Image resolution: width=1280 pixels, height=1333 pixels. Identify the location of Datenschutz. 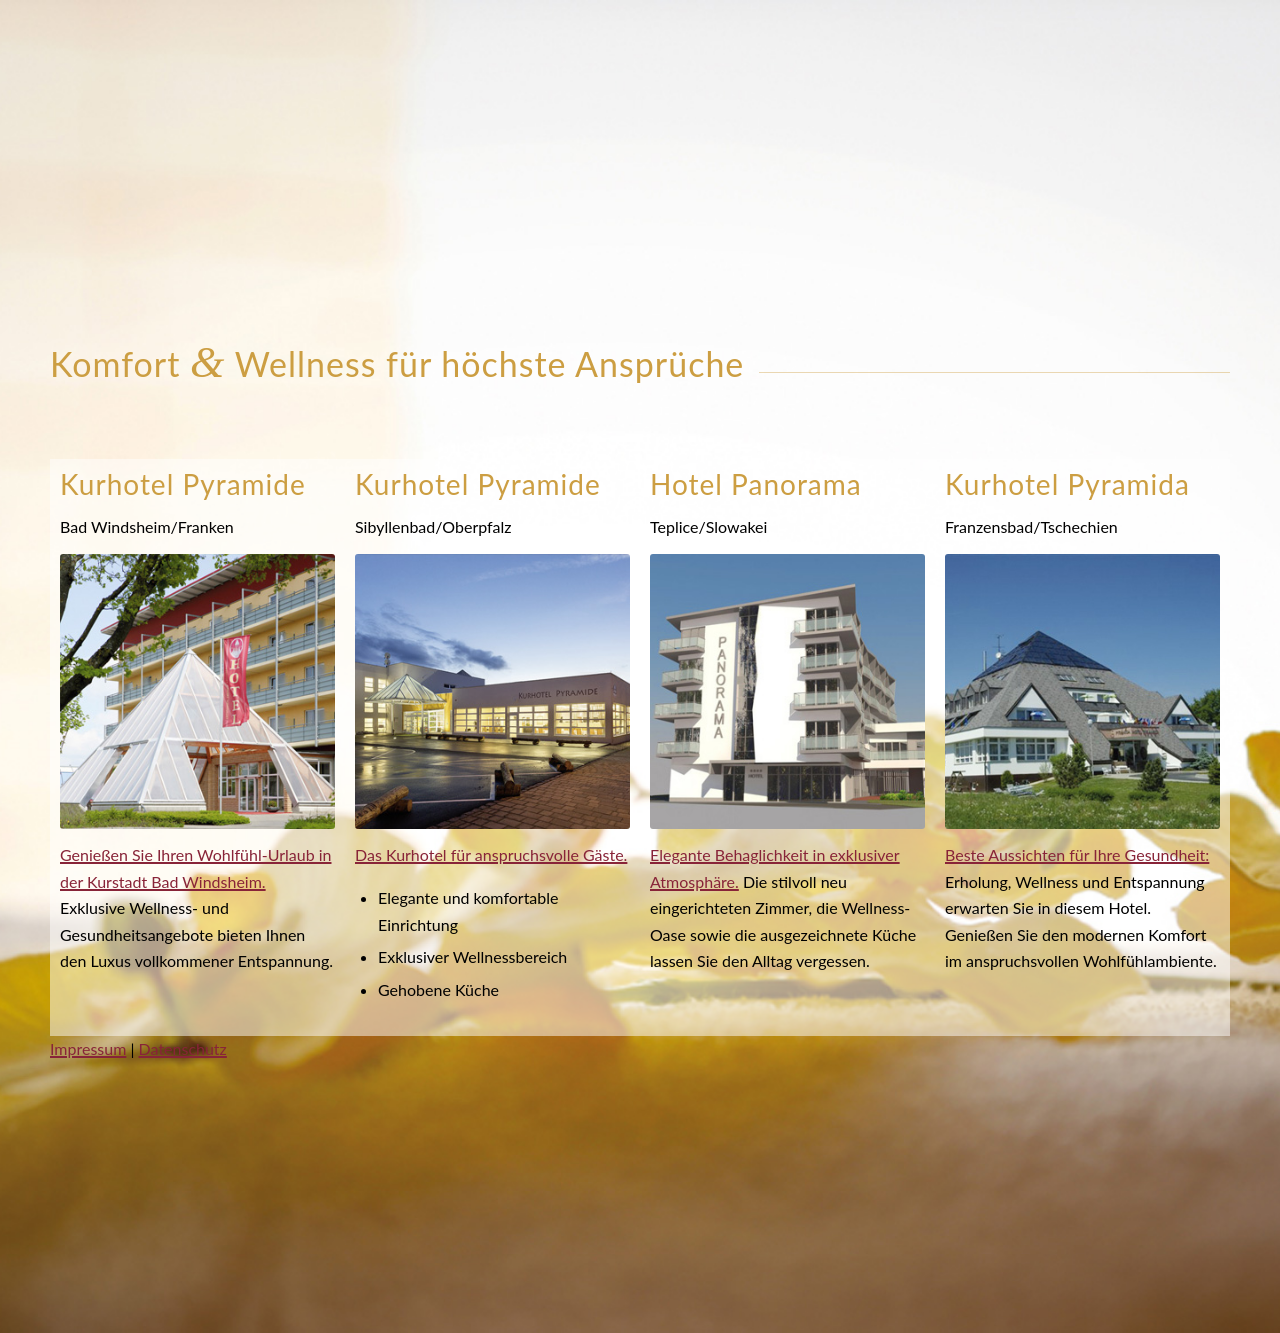
(183, 1048).